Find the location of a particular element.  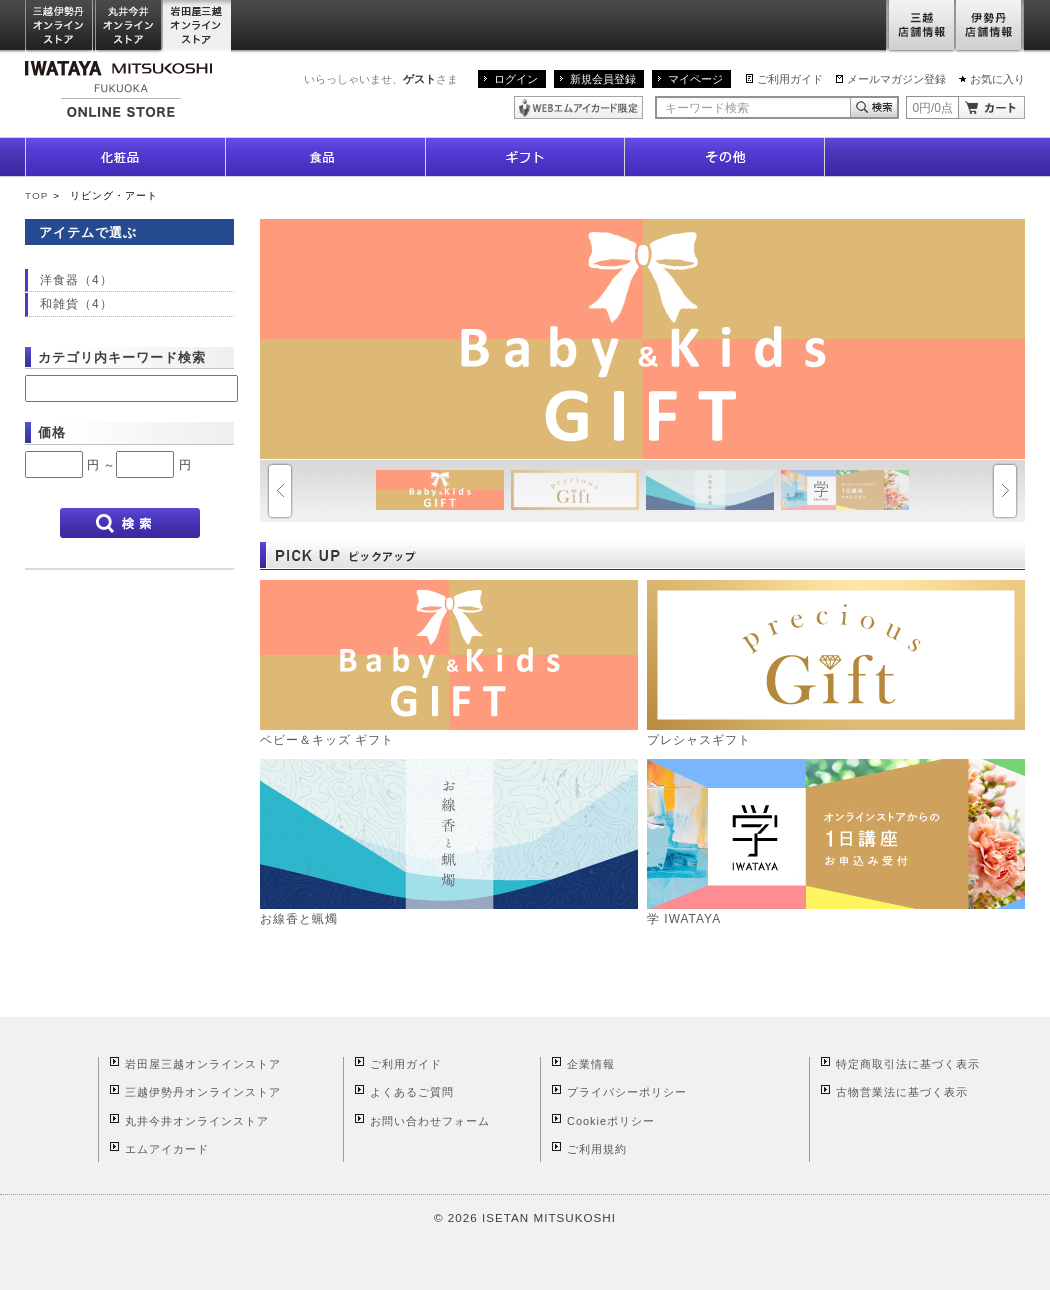

お気に入り is located at coordinates (997, 79).